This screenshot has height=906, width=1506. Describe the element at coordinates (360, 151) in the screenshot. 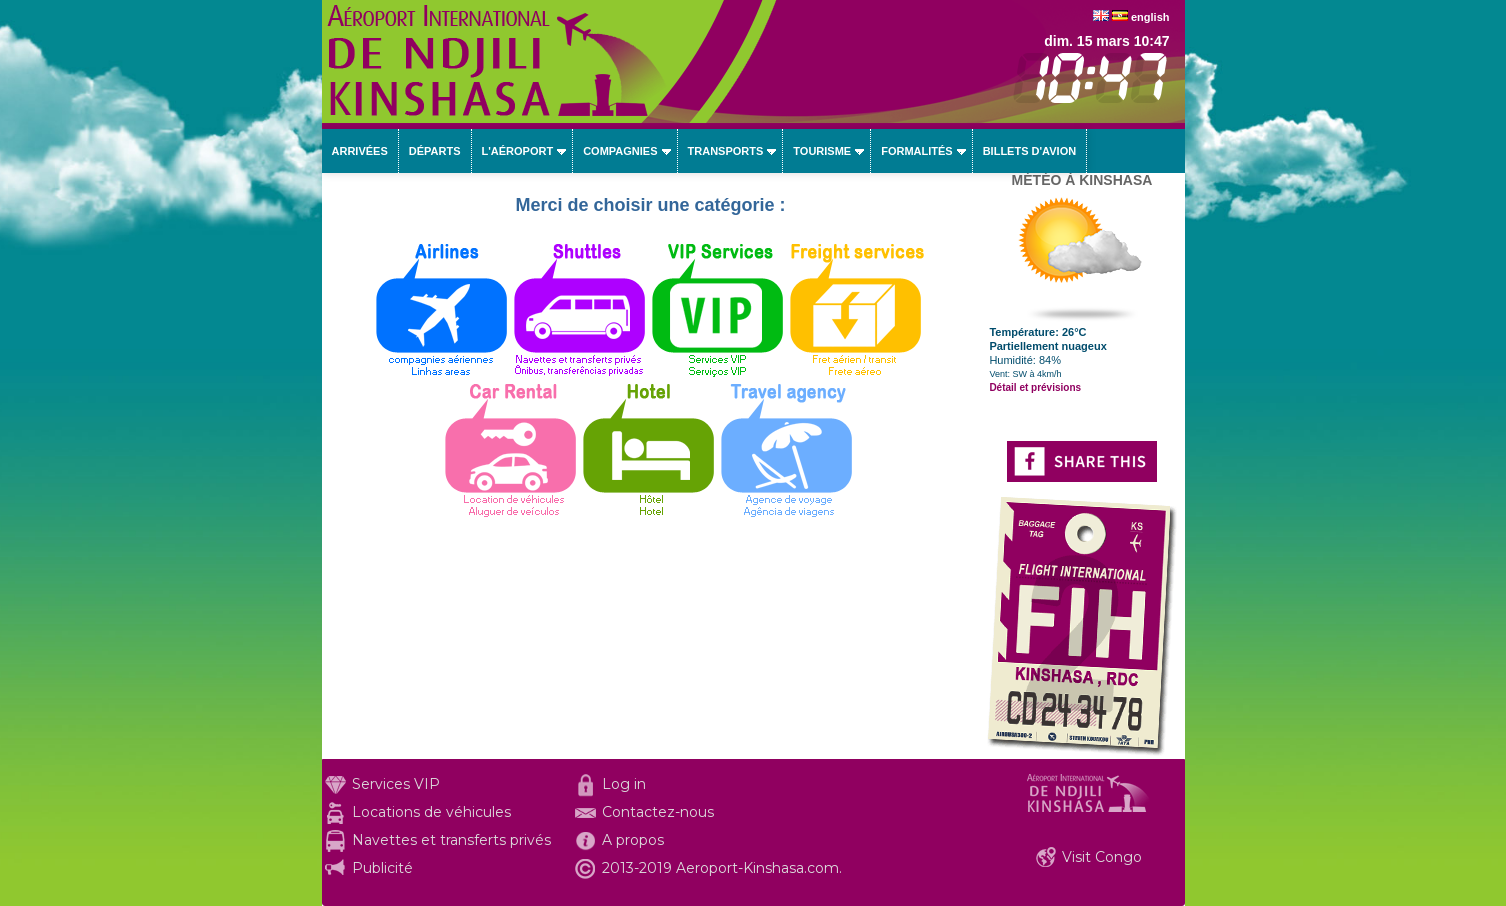

I see `Arrivées` at that location.